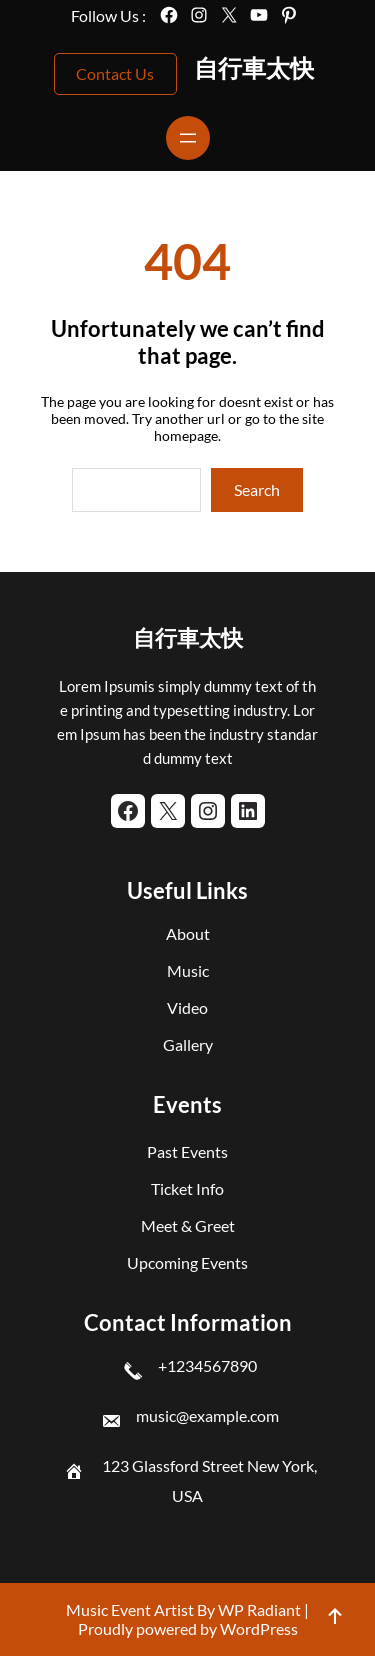  What do you see at coordinates (207, 1415) in the screenshot?
I see `music@example.com` at bounding box center [207, 1415].